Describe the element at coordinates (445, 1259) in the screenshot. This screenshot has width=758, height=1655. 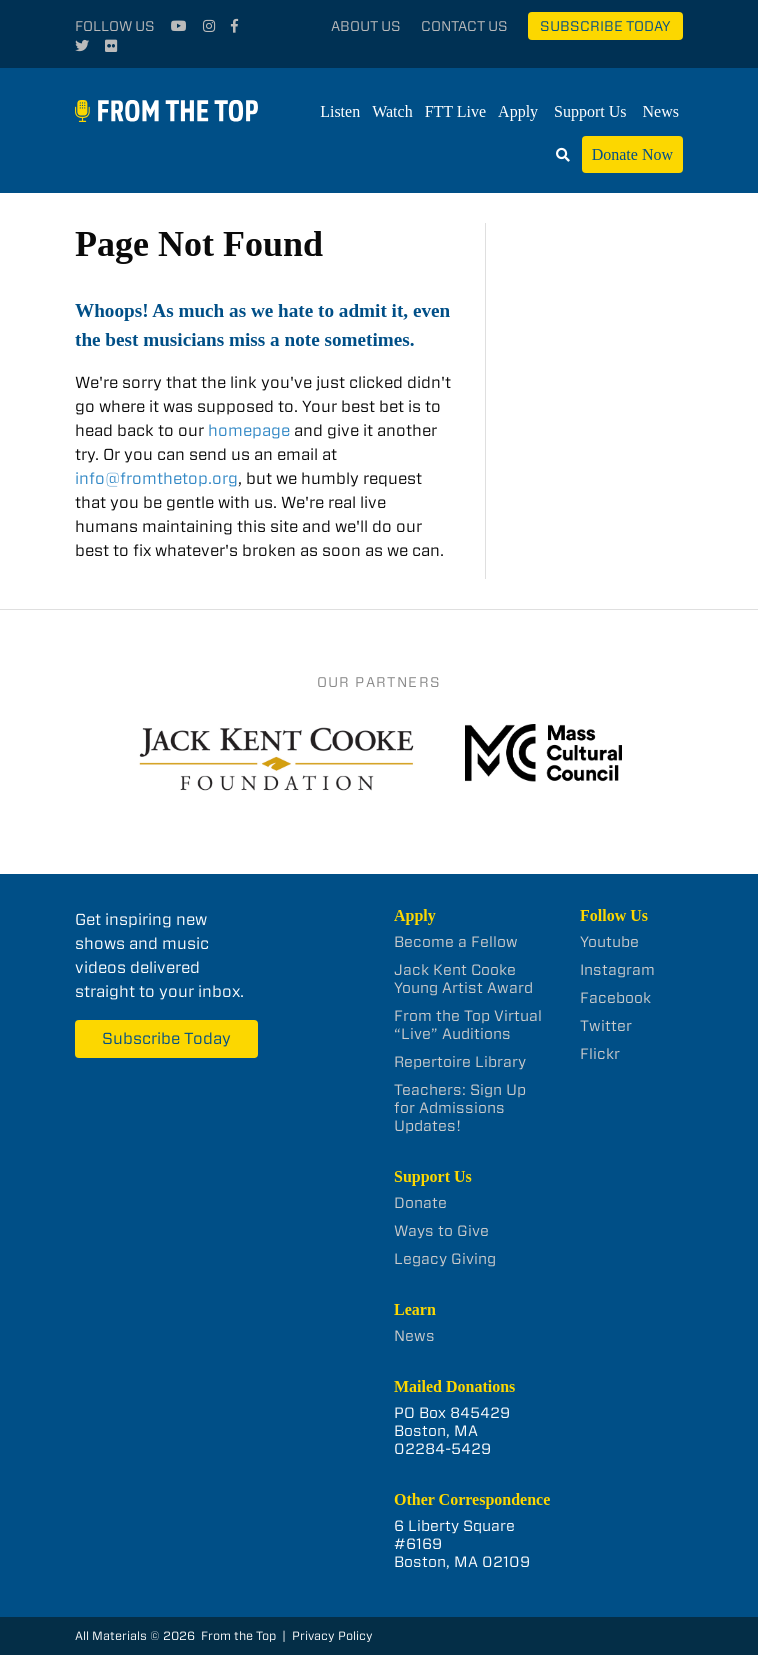
I see `Legacy Giving` at that location.